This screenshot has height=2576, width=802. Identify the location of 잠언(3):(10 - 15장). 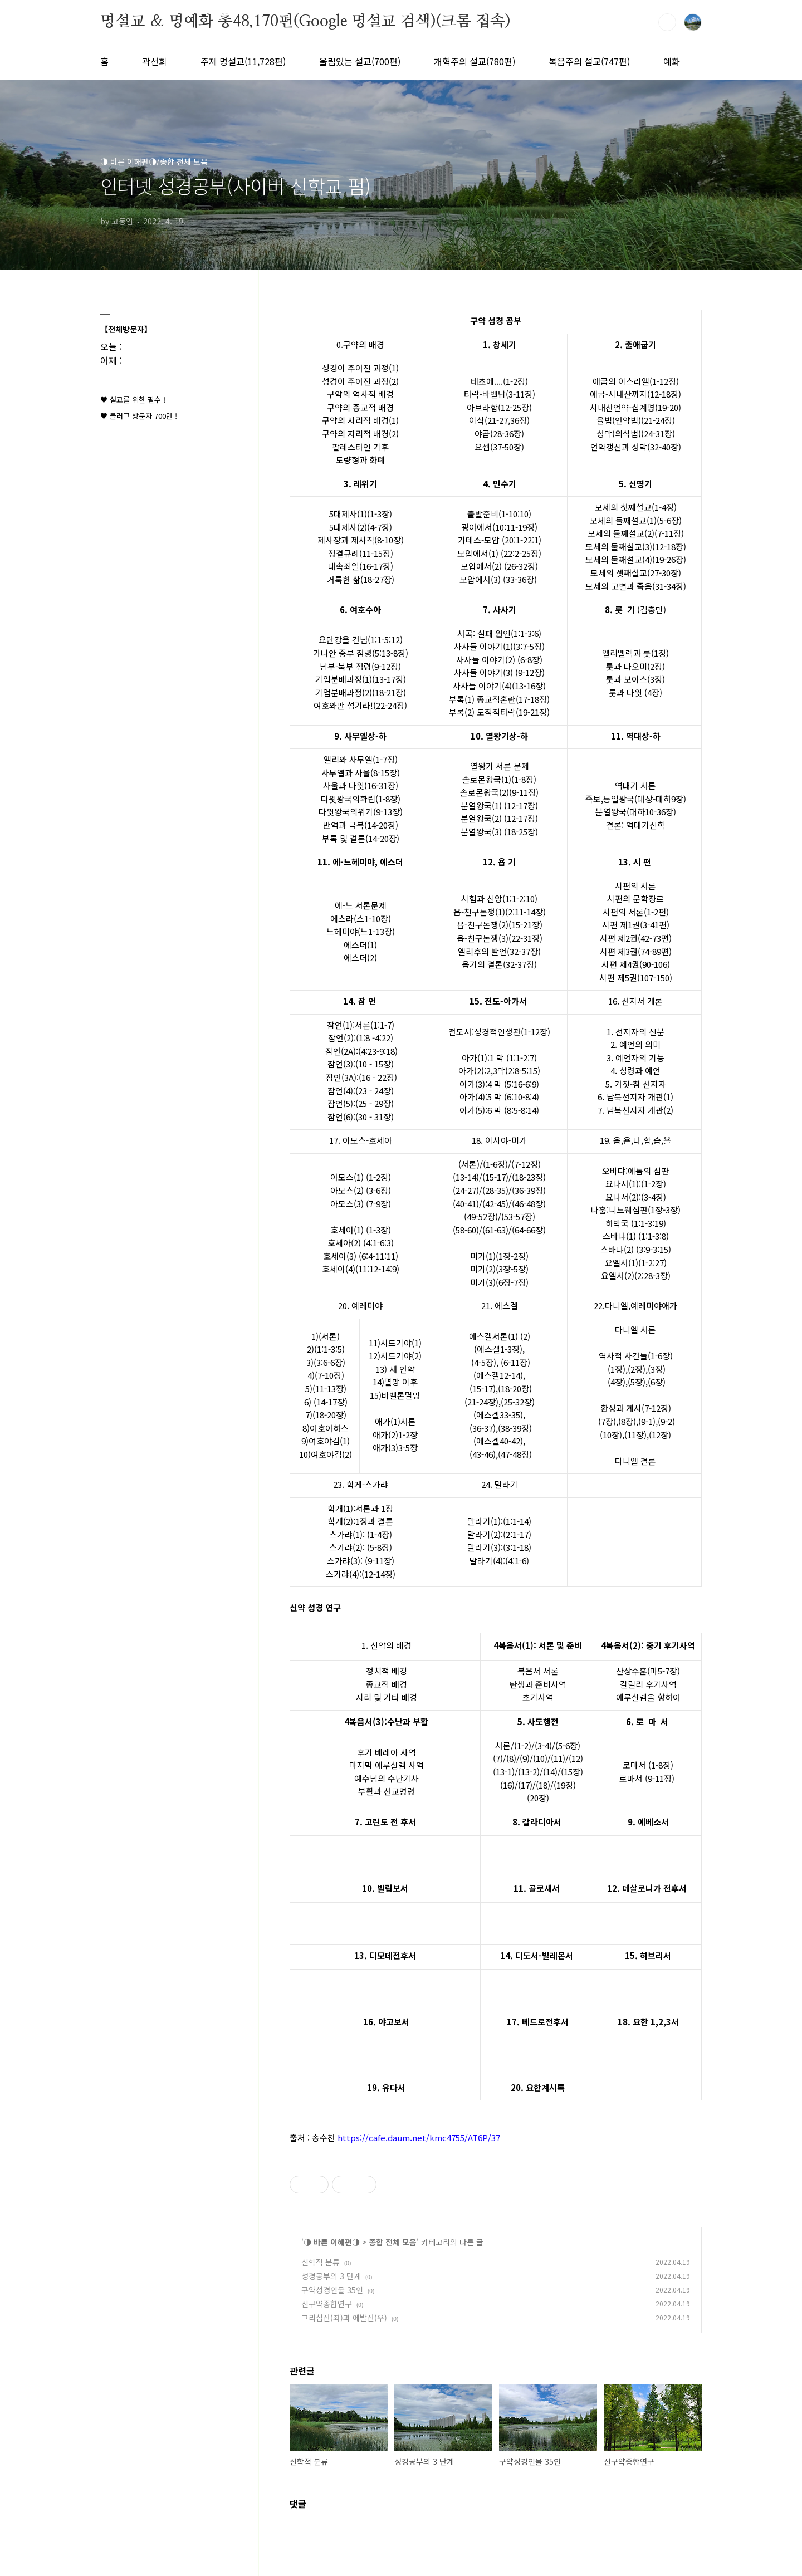
(360, 1064).